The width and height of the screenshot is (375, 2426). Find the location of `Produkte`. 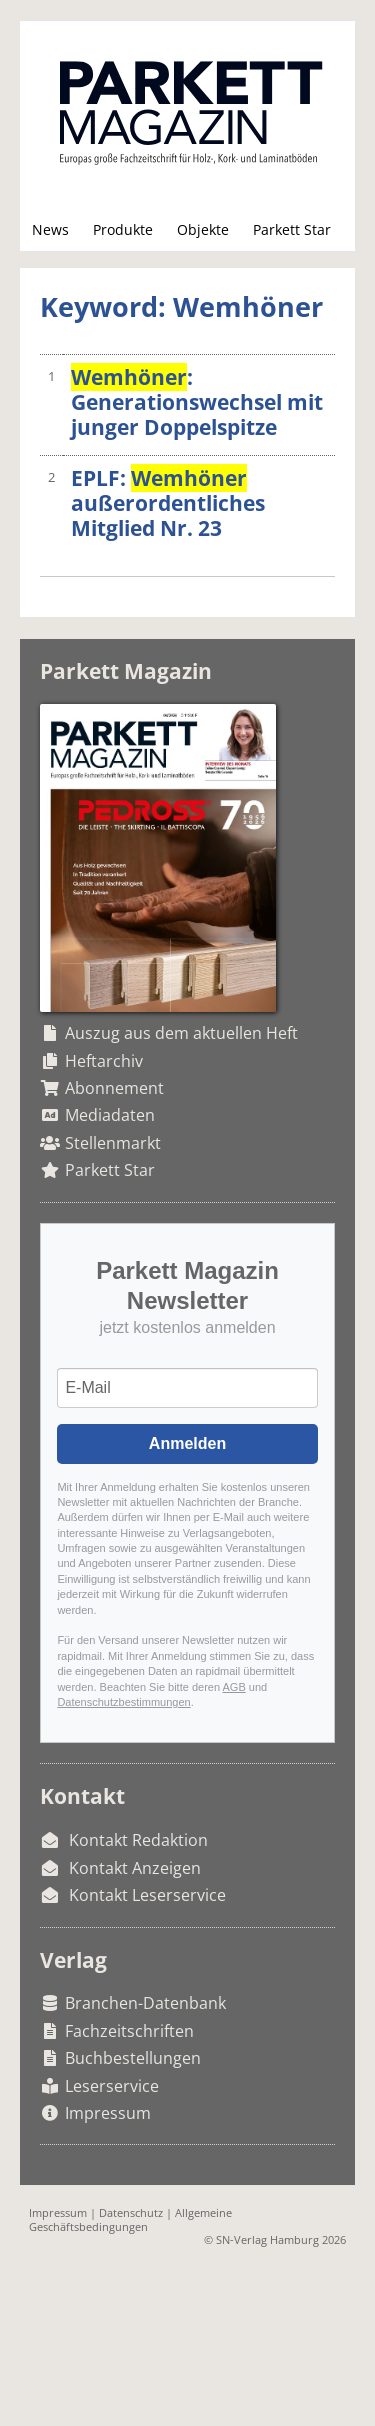

Produkte is located at coordinates (123, 229).